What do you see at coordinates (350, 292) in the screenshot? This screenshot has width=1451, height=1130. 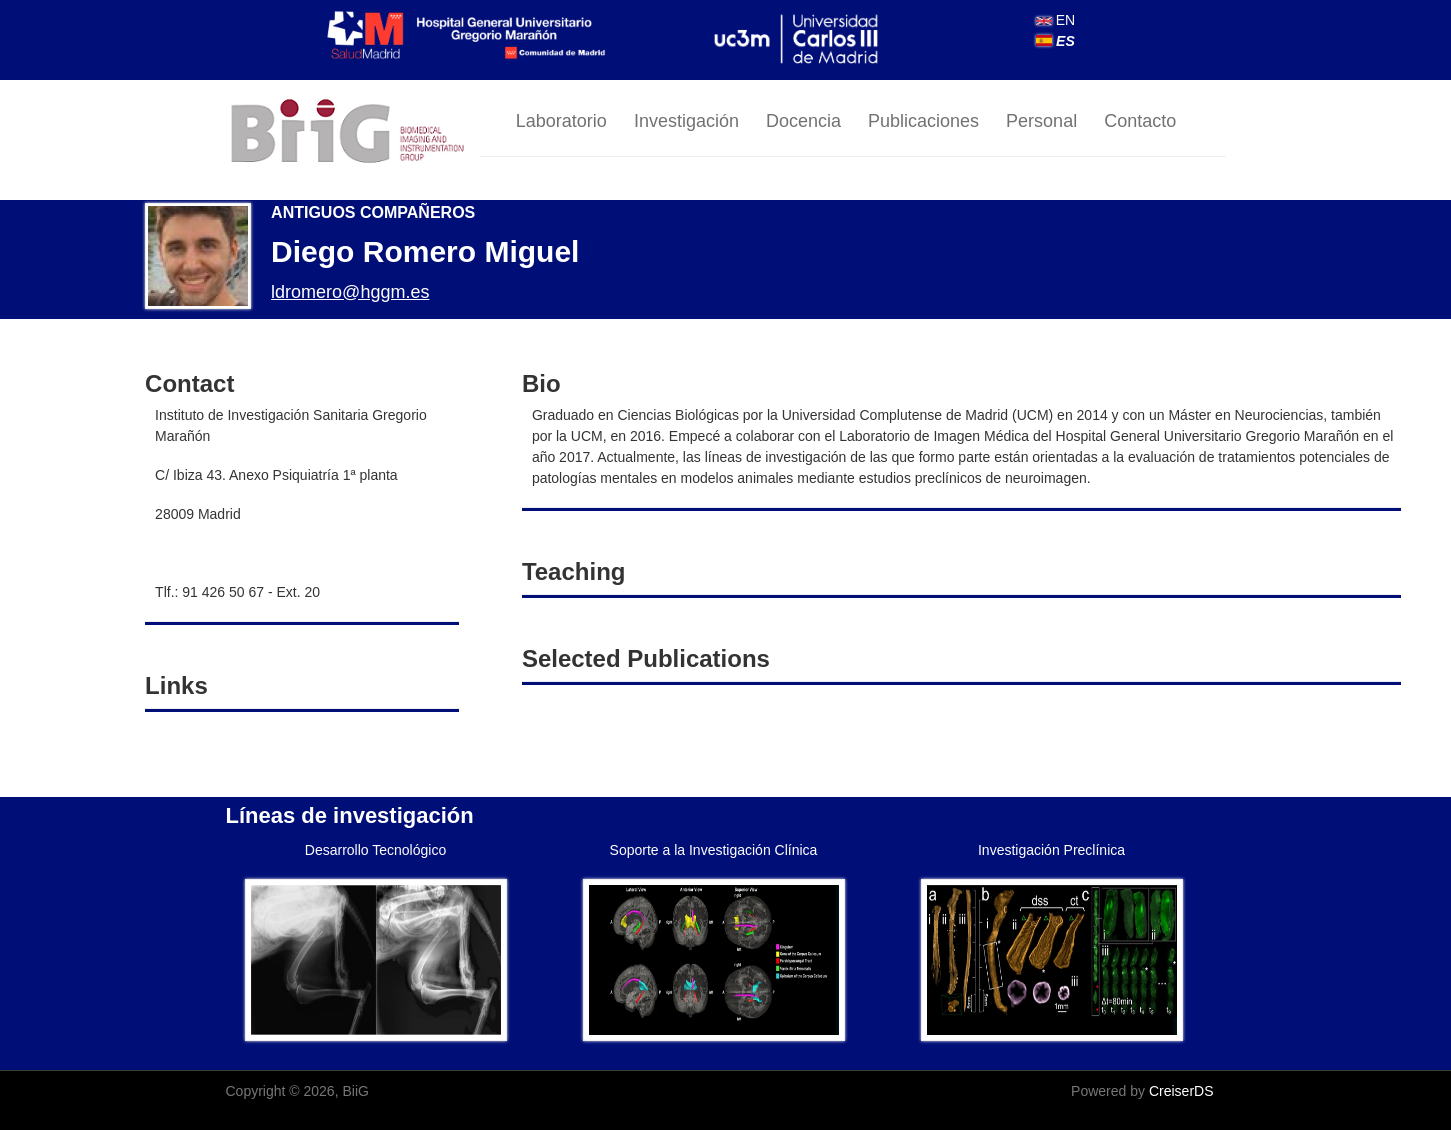 I see `ldromero@hggm.es` at bounding box center [350, 292].